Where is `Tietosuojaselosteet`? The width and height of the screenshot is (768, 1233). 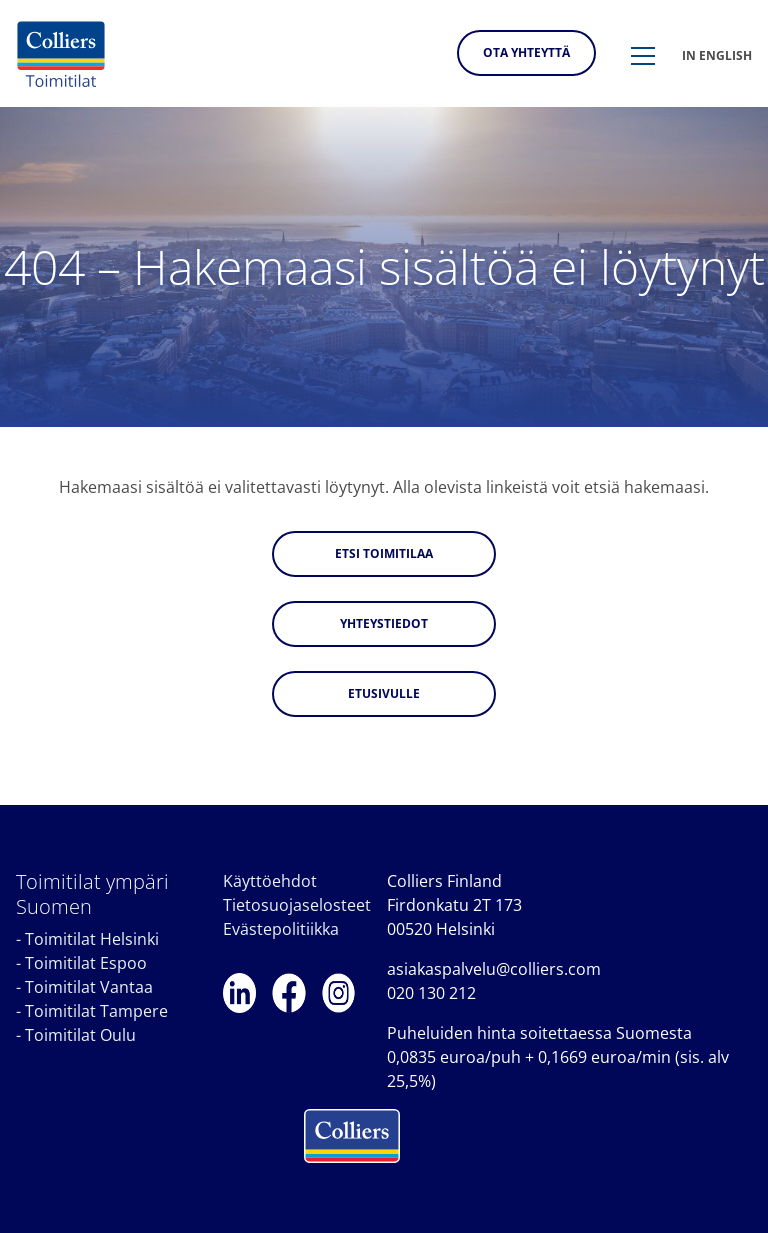 Tietosuojaselosteet is located at coordinates (297, 905).